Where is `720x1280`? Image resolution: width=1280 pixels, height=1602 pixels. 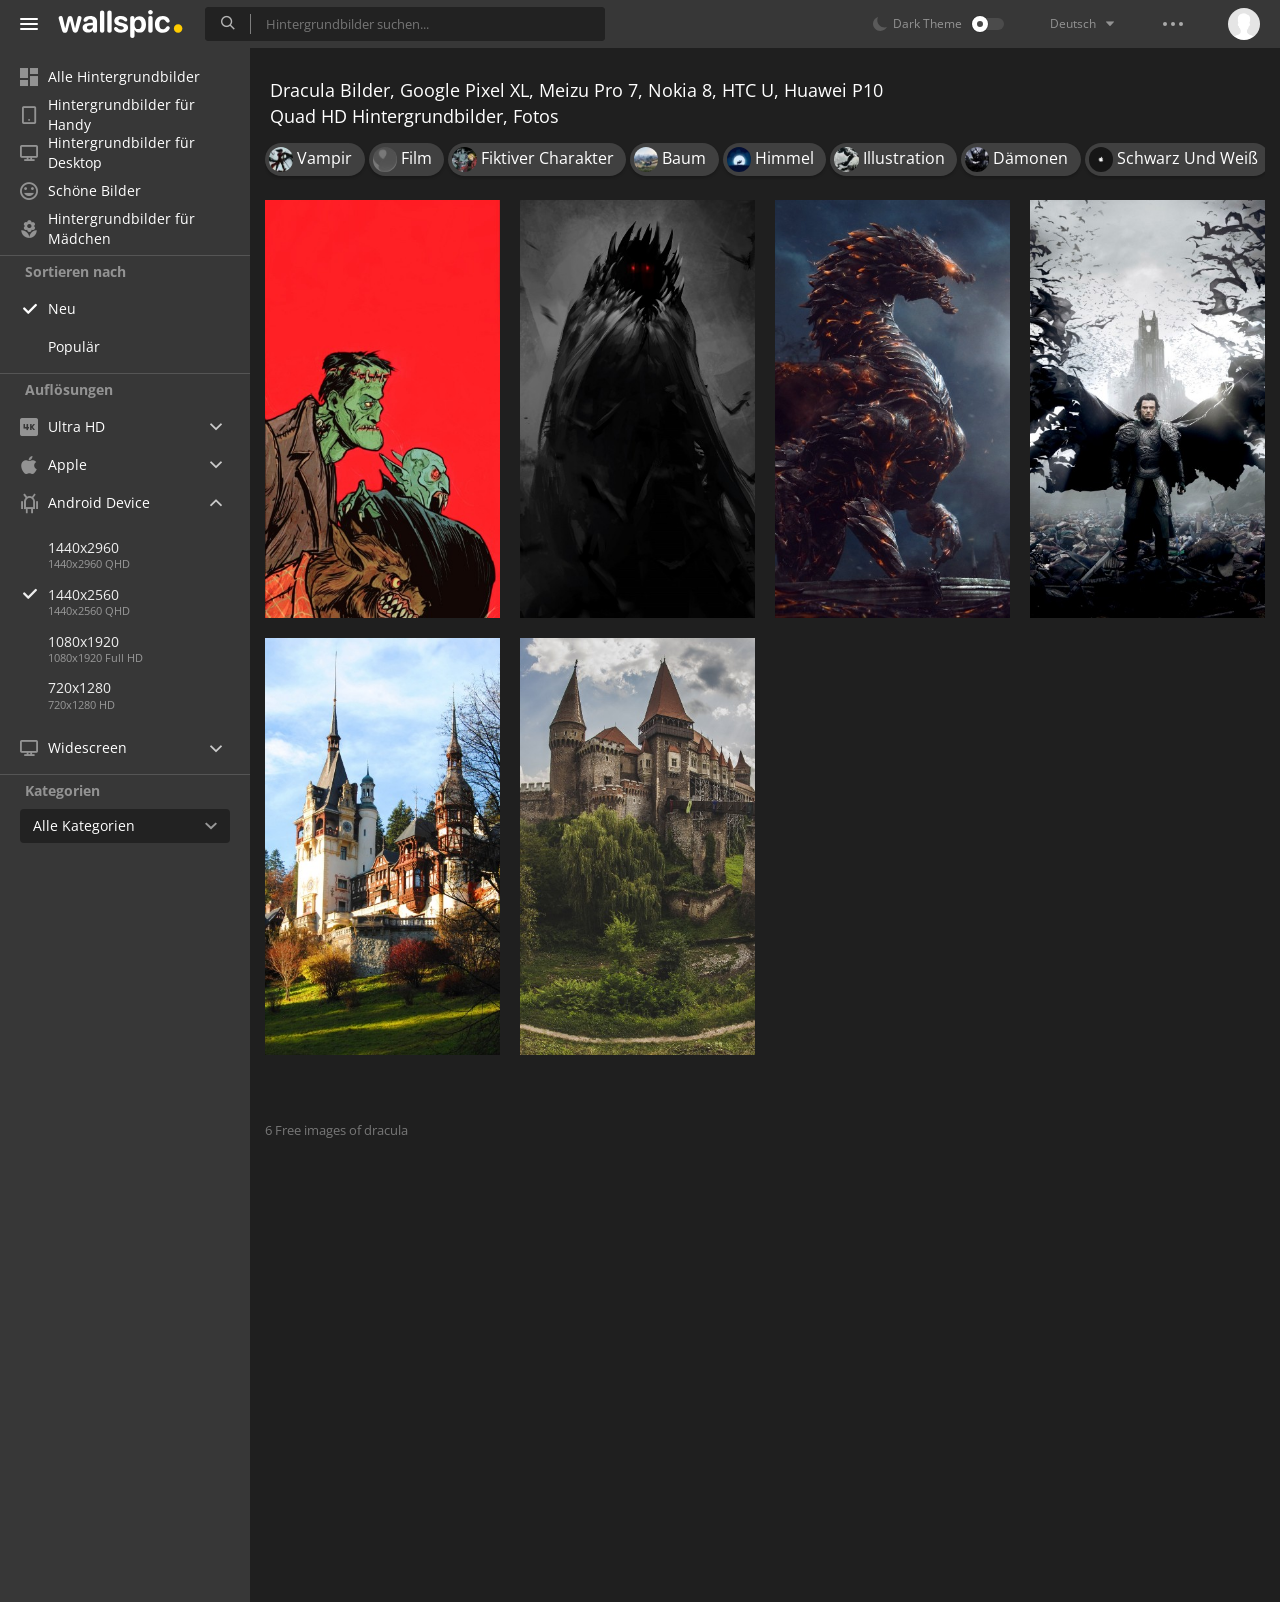
720x1280 is located at coordinates (79, 687).